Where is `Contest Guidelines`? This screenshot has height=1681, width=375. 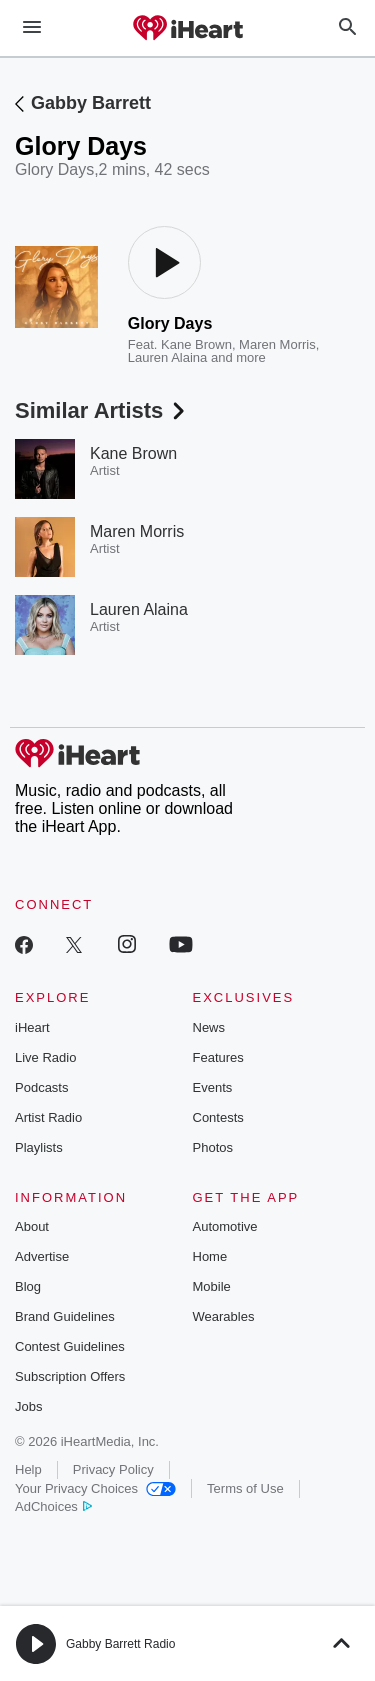 Contest Guidelines is located at coordinates (70, 1346).